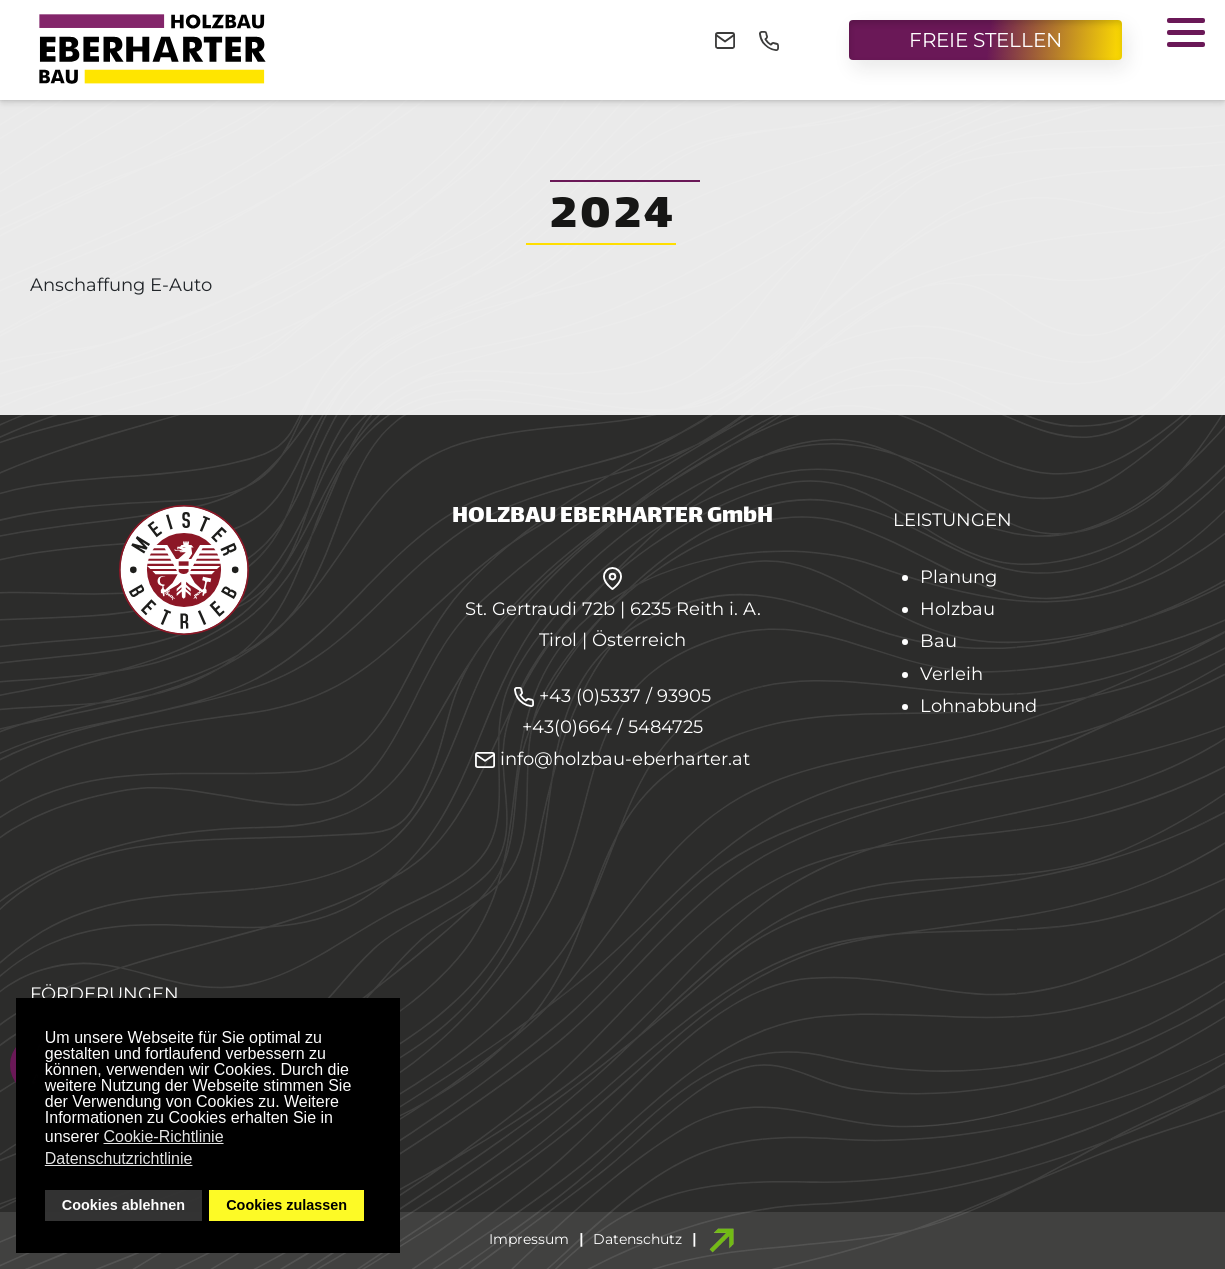  I want to click on FREIE STELLEN, so click(985, 40).